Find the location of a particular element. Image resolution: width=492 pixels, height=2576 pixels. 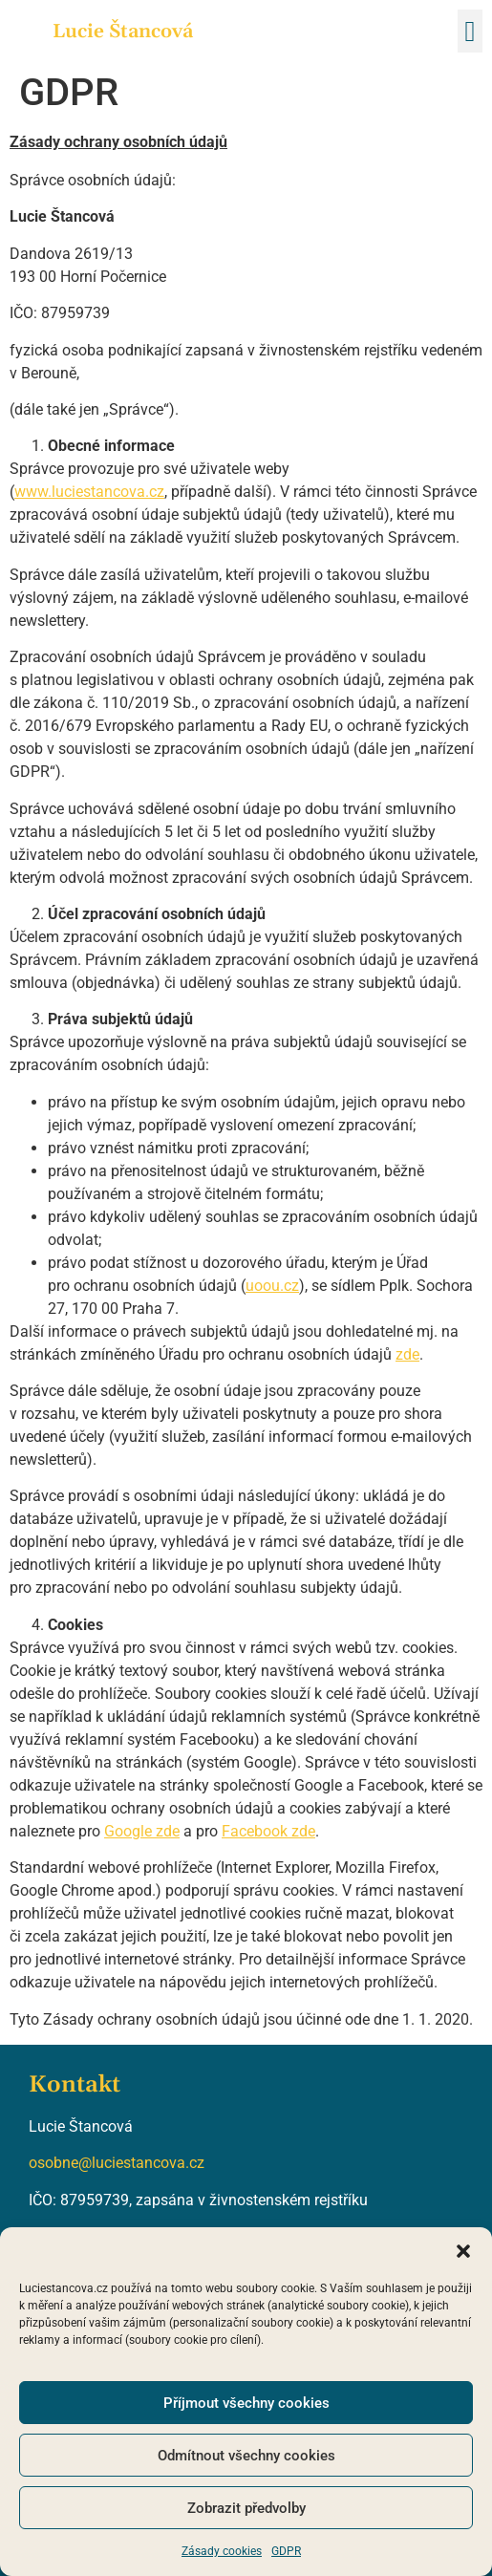

Zobrazit předvolby is located at coordinates (246, 2508).